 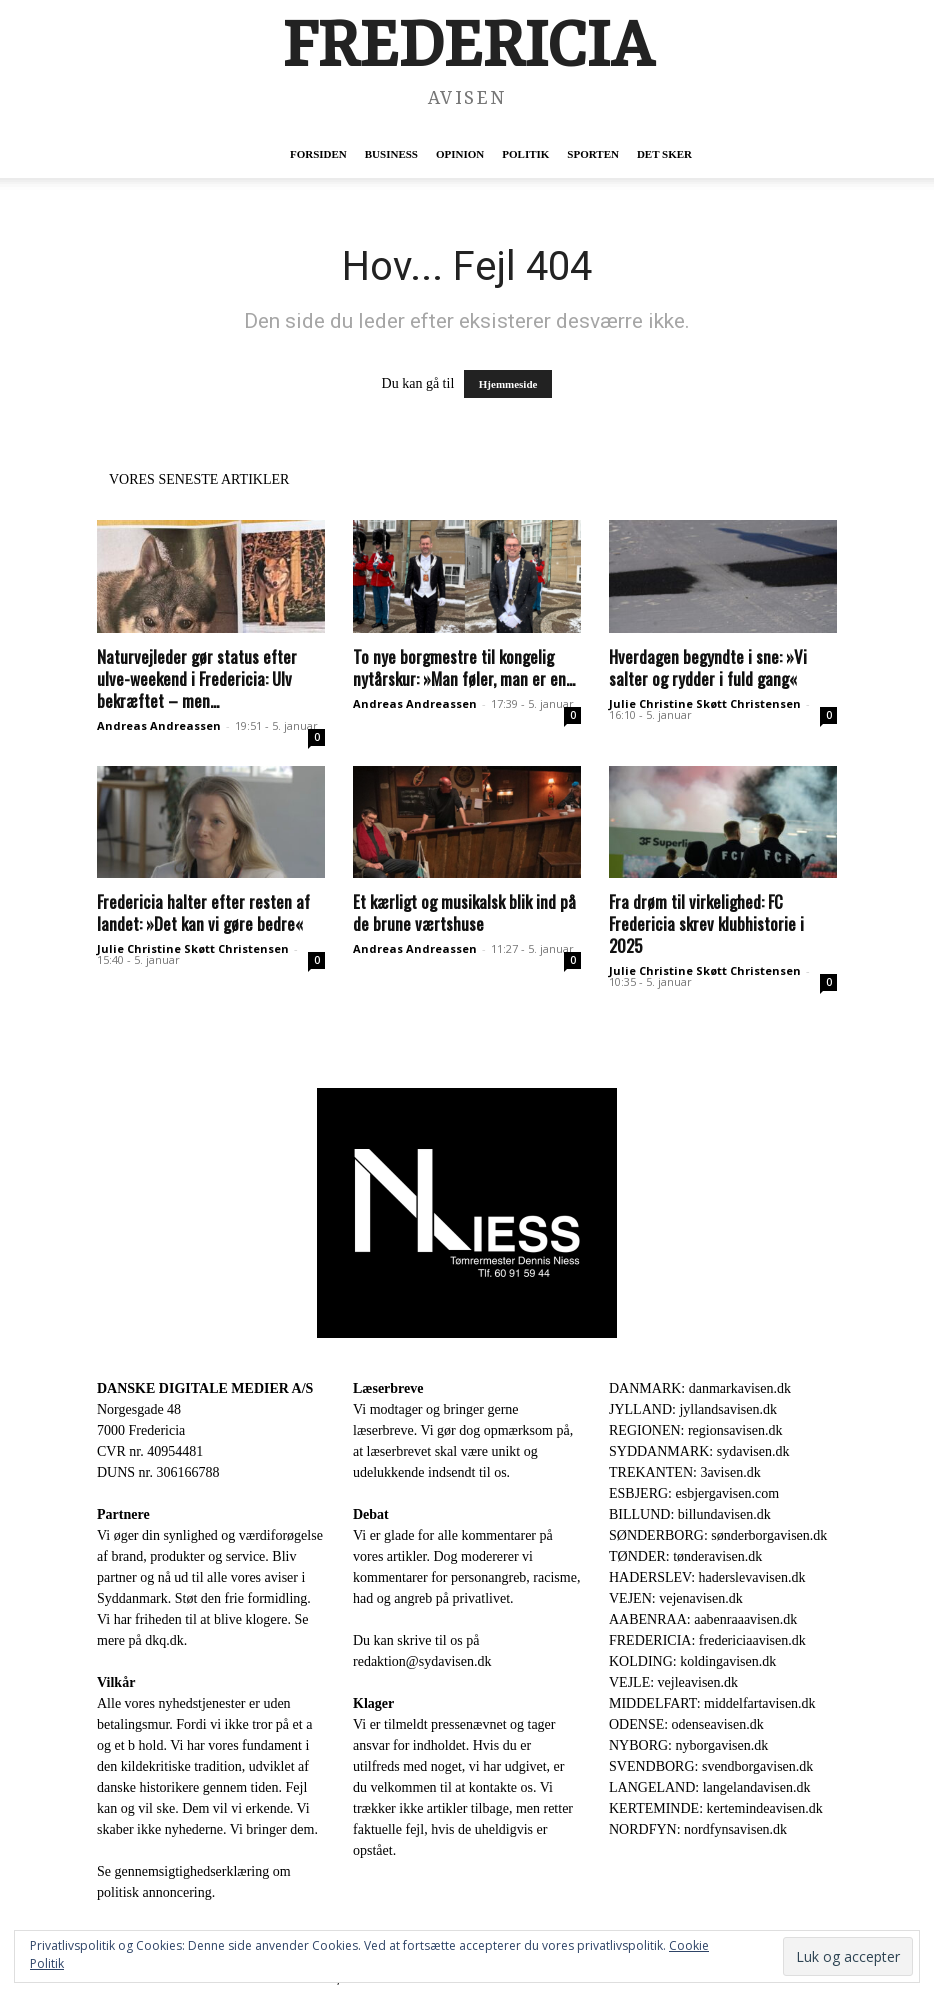 What do you see at coordinates (525, 154) in the screenshot?
I see `Politik` at bounding box center [525, 154].